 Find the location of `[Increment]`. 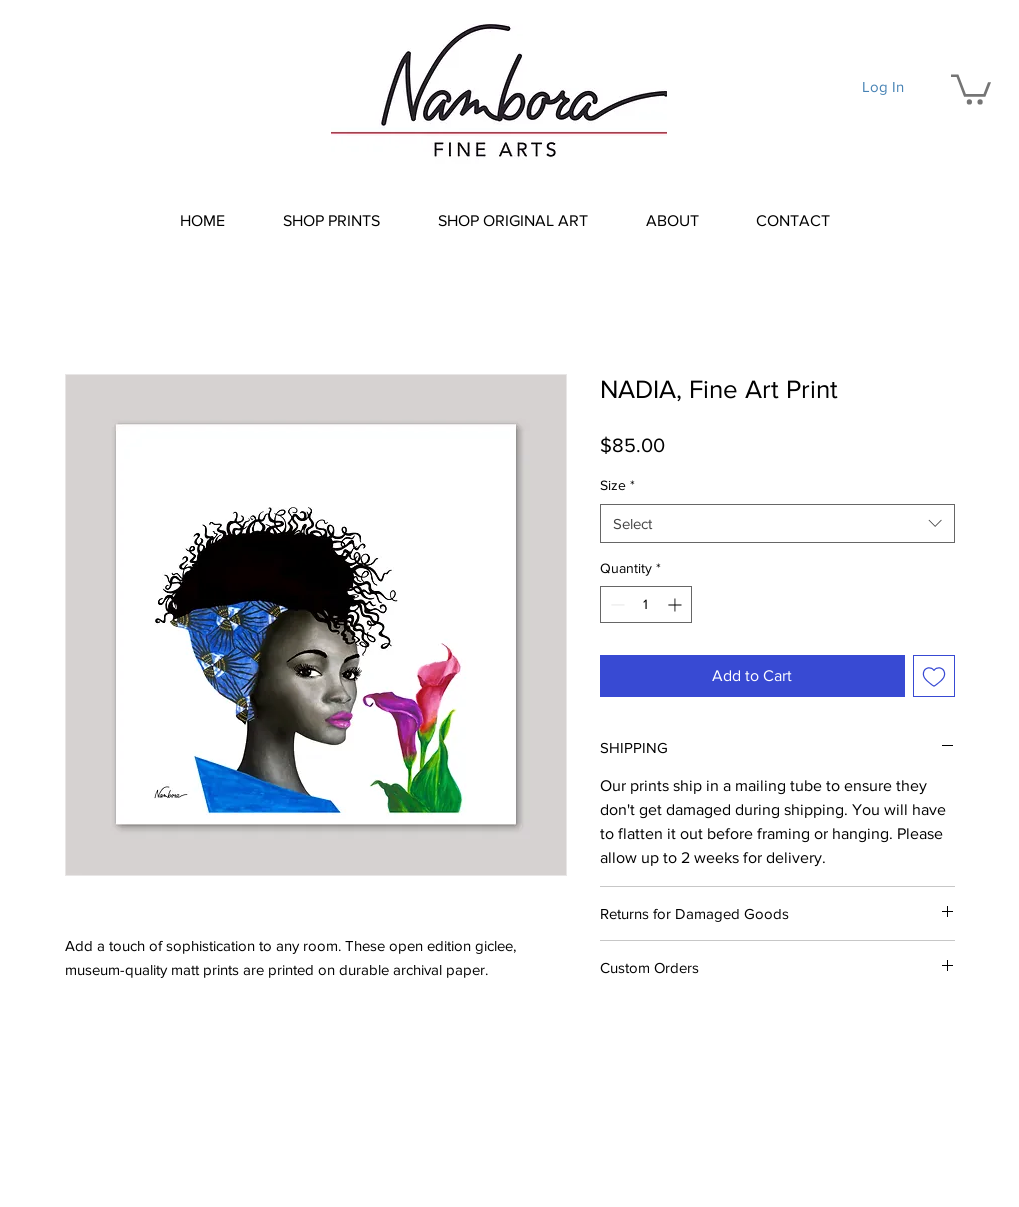

[Increment] is located at coordinates (676, 604).